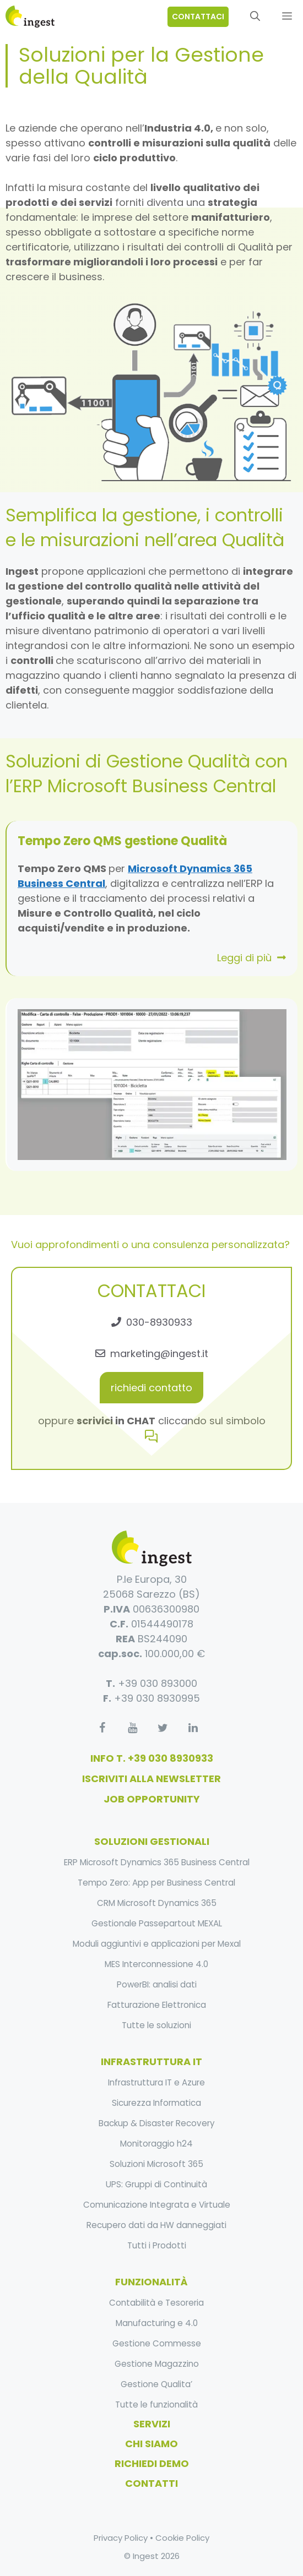 The image size is (303, 2576). Describe the element at coordinates (156, 2225) in the screenshot. I see `Recupero dati da HW danneggiati` at that location.